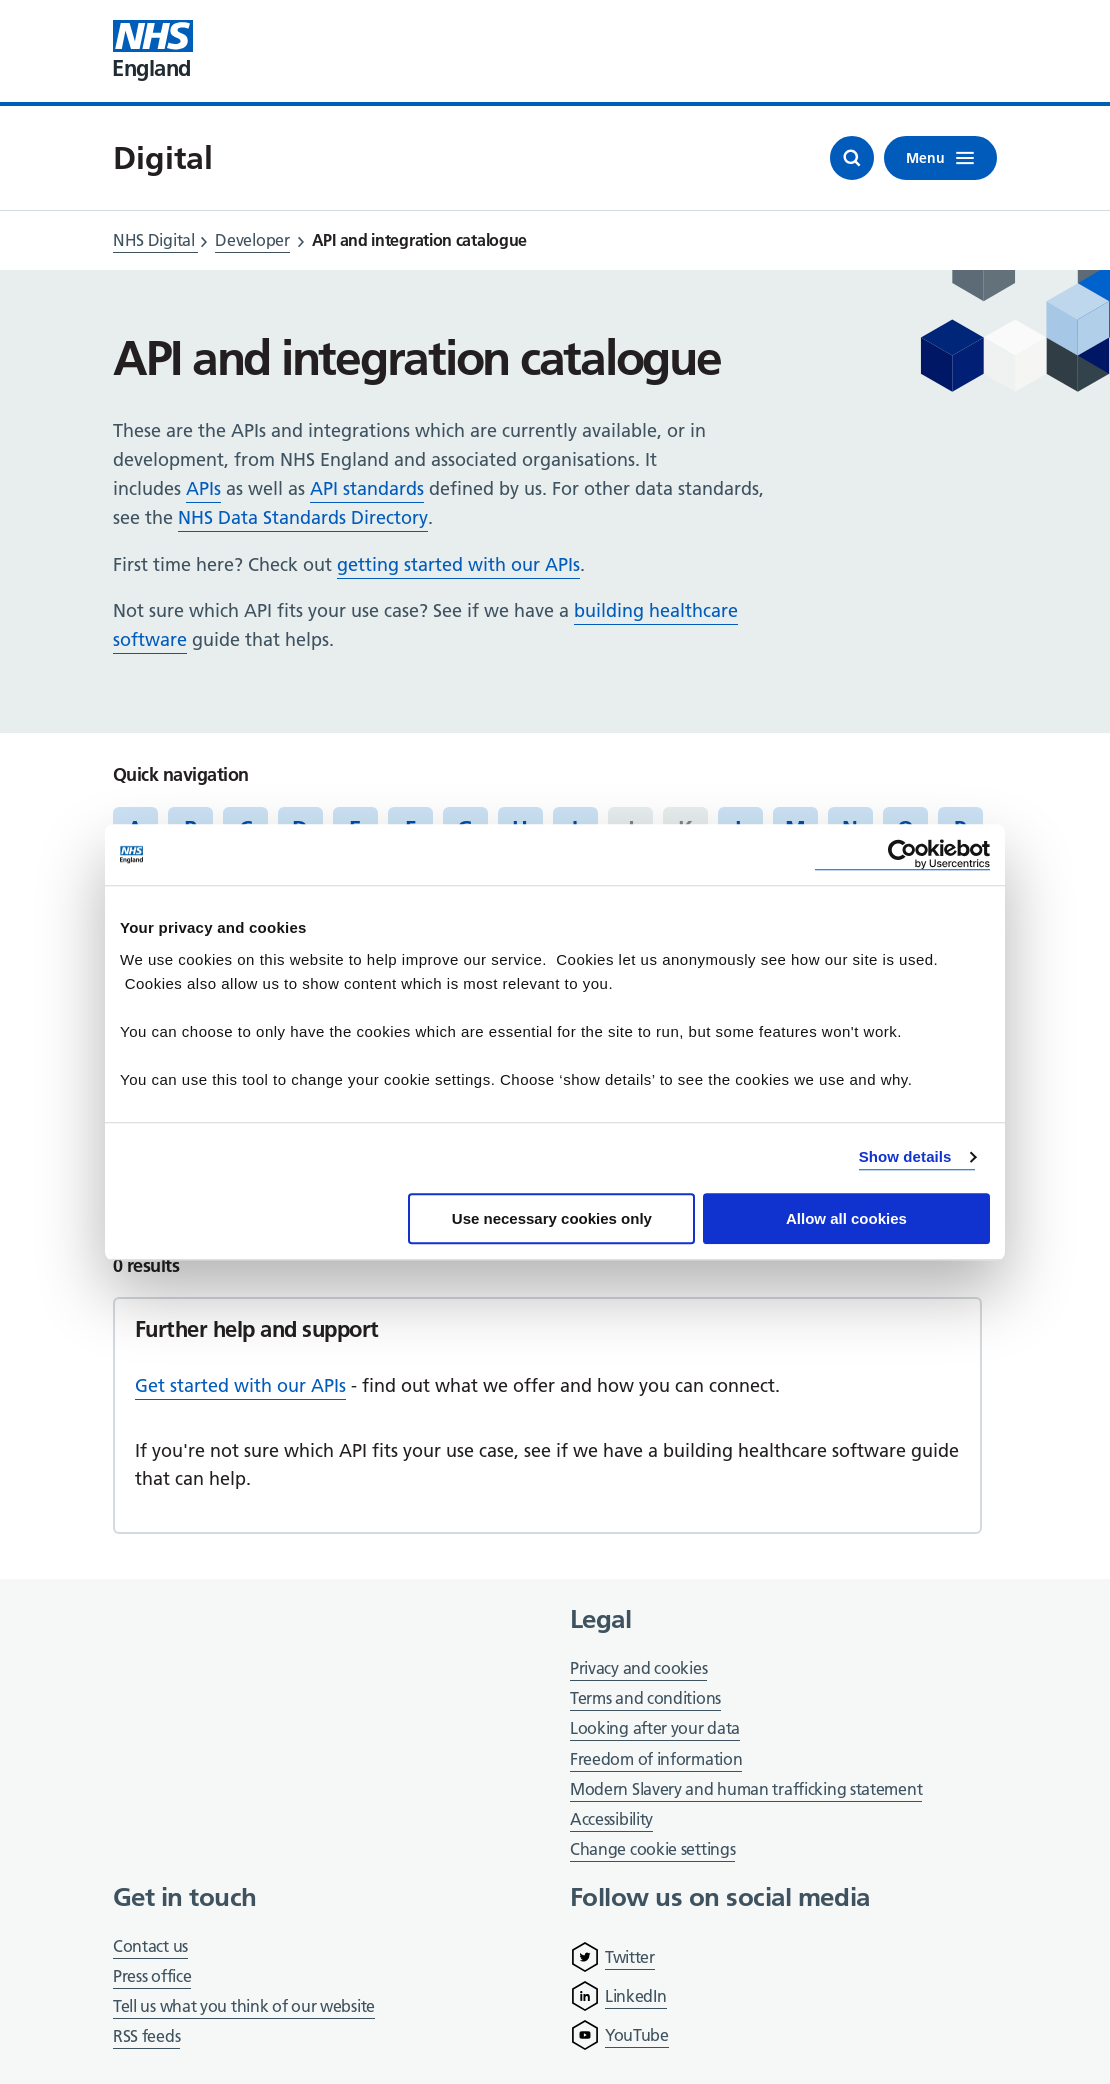 This screenshot has height=2084, width=1110. I want to click on Contact us, so click(150, 1946).